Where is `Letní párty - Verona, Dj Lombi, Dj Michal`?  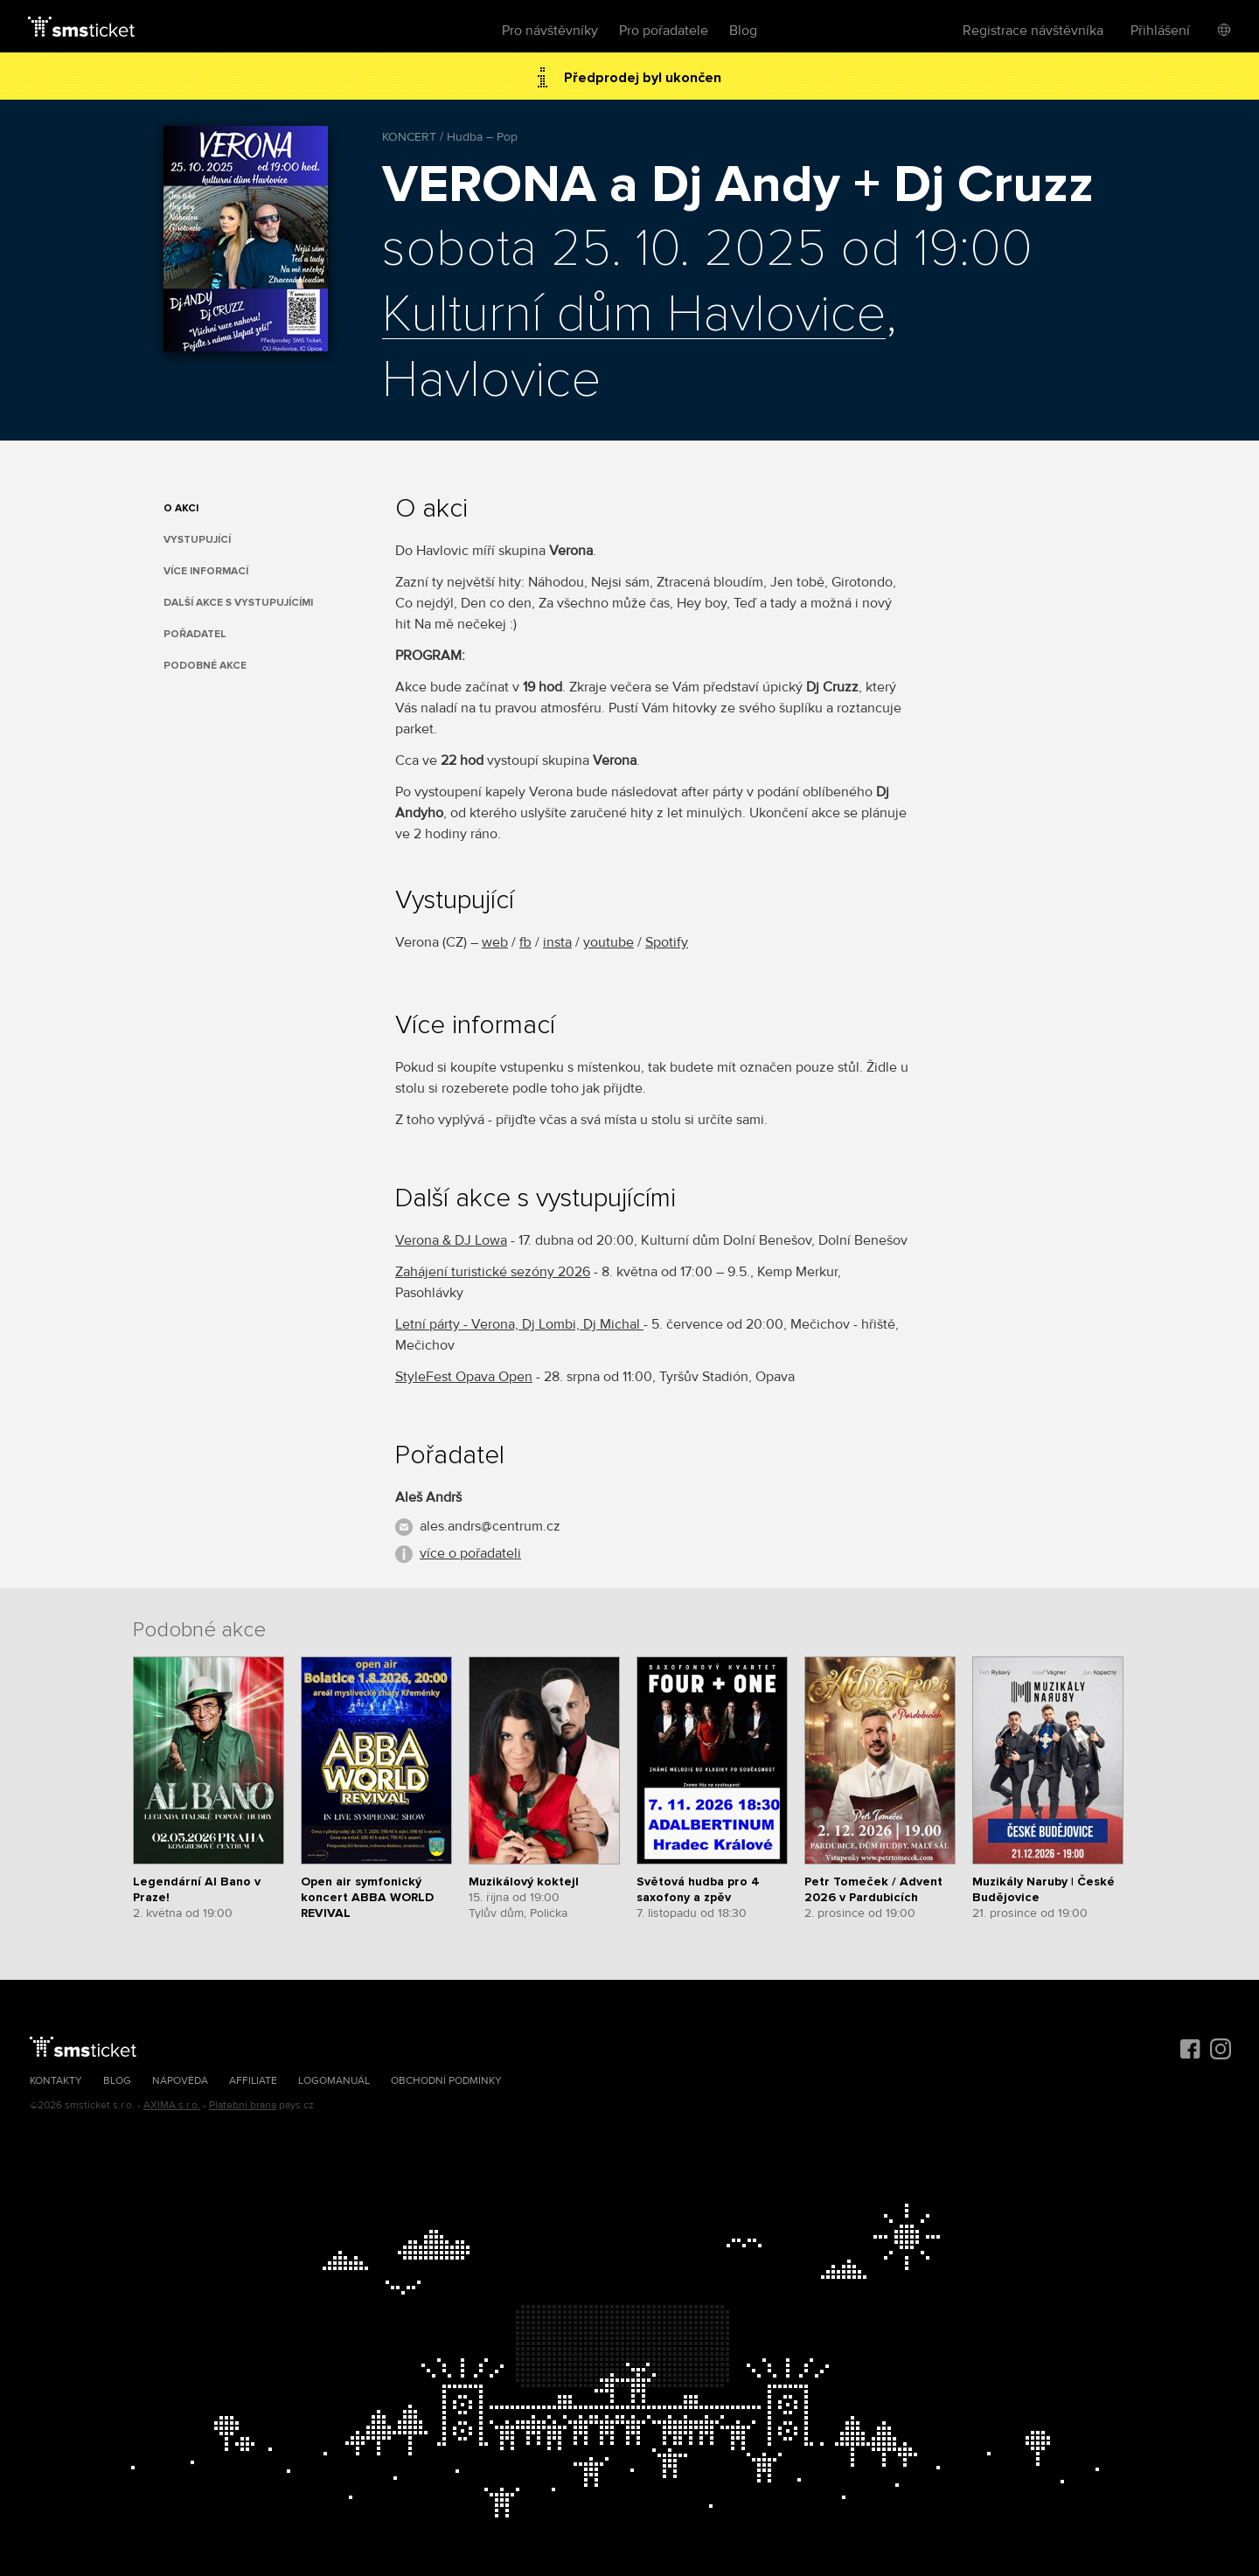
Letní párty - Verona, Dj Lombi, Dj Michal is located at coordinates (519, 1324).